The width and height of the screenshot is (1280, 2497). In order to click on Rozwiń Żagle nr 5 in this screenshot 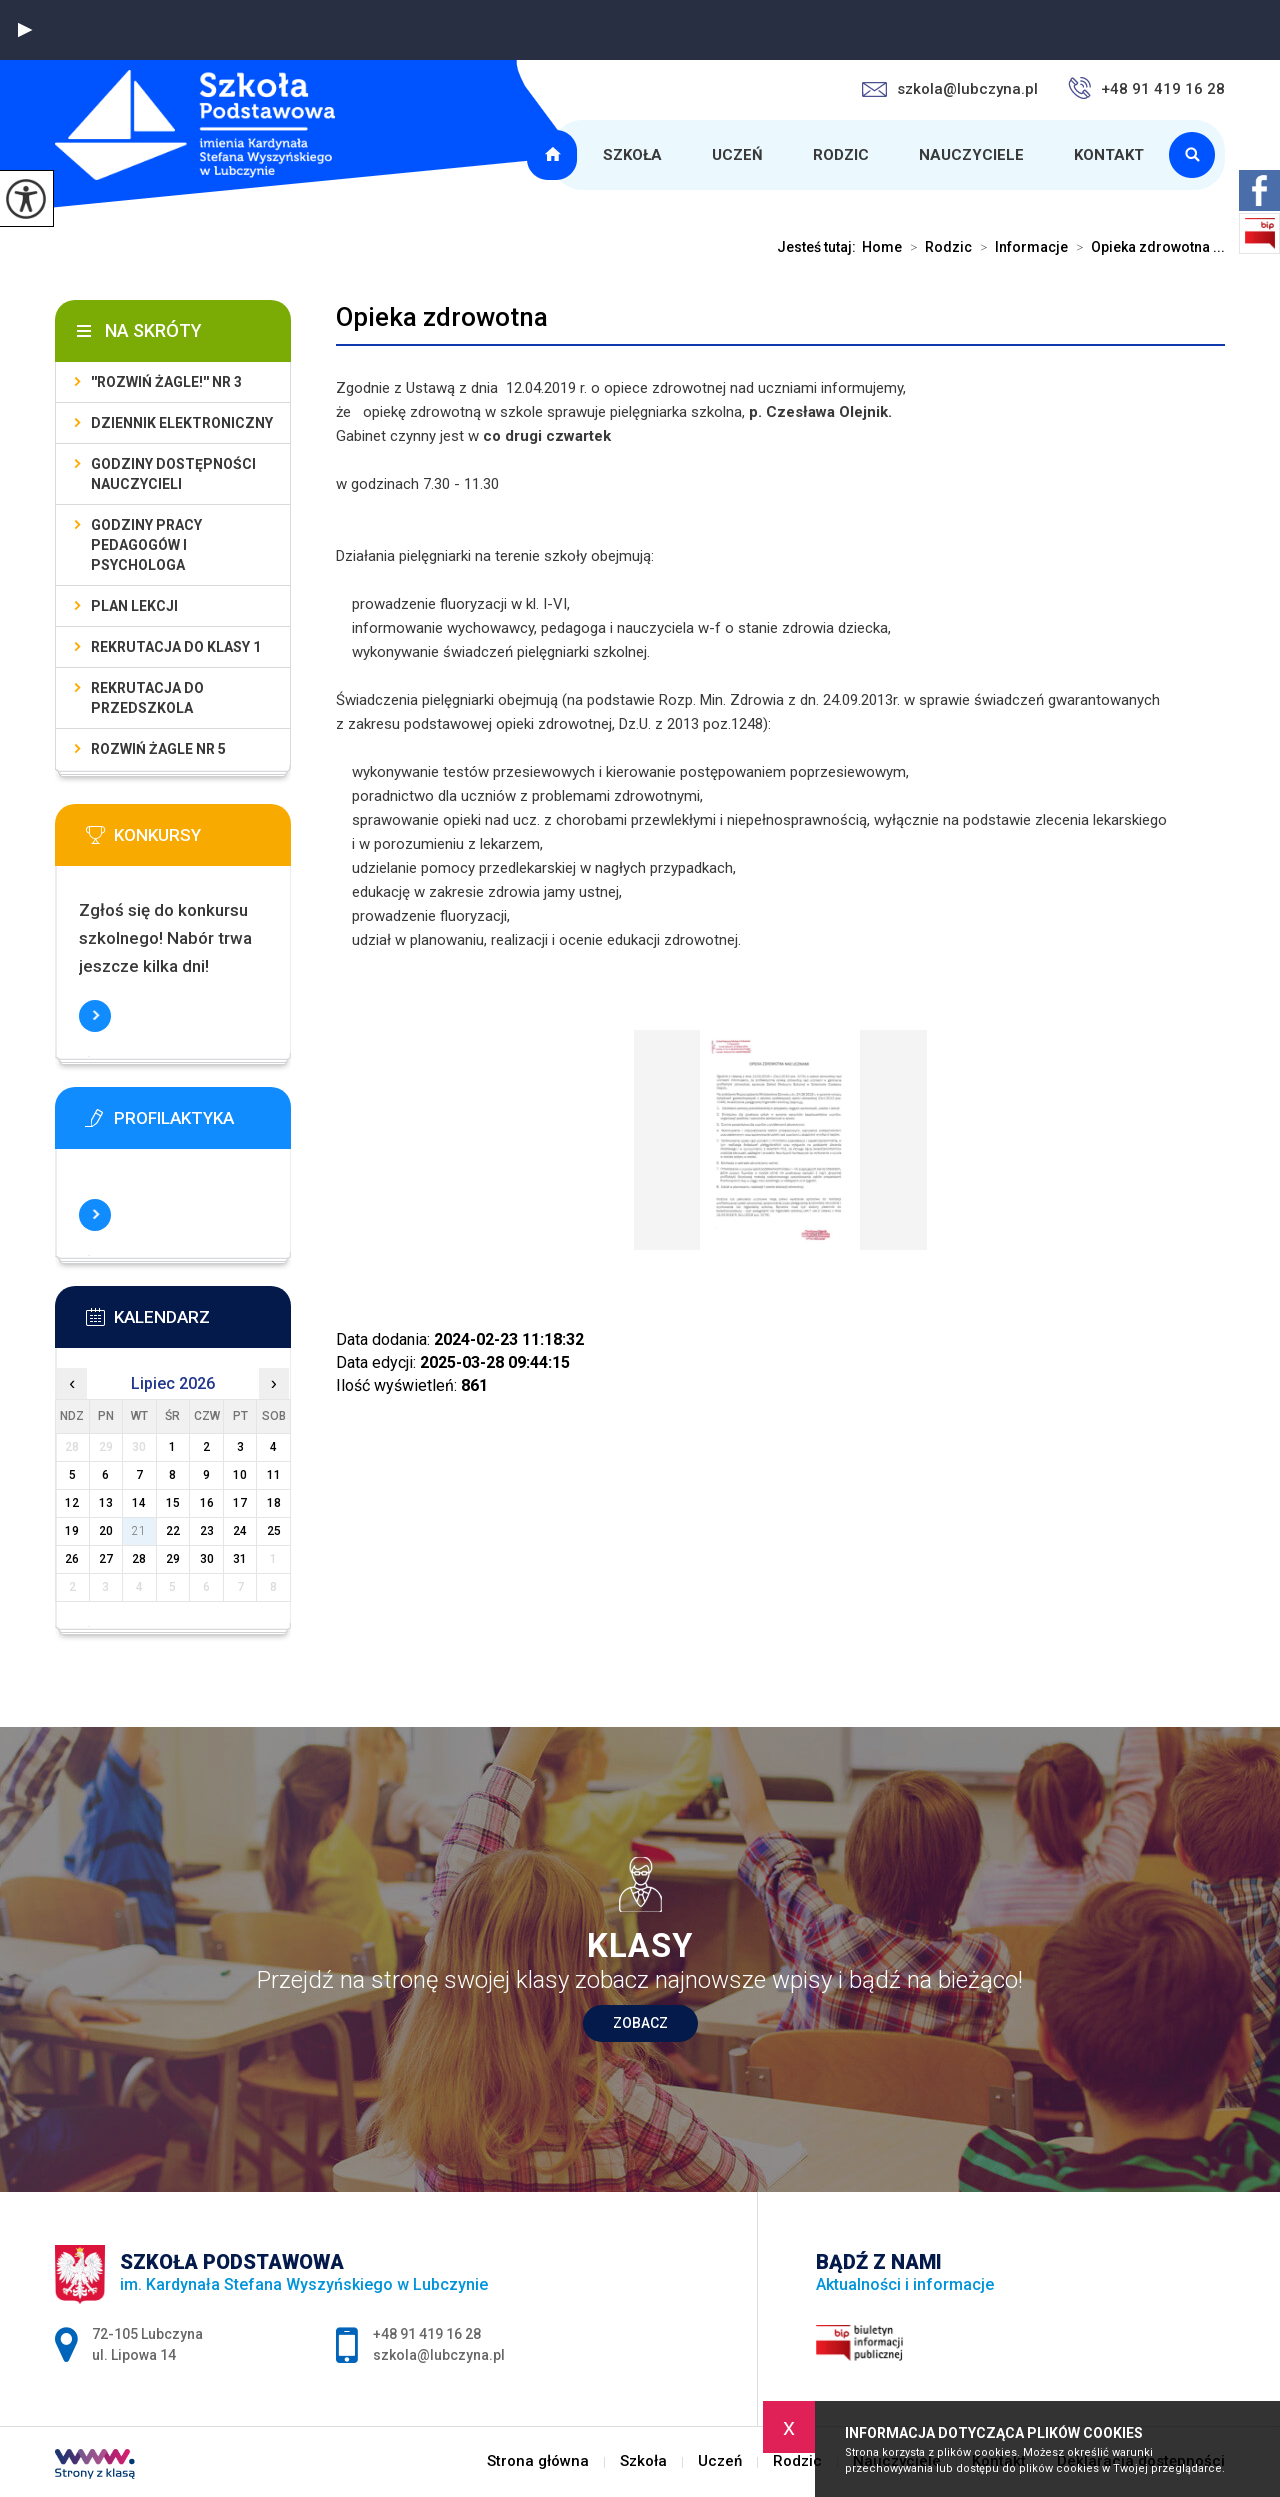, I will do `click(158, 749)`.